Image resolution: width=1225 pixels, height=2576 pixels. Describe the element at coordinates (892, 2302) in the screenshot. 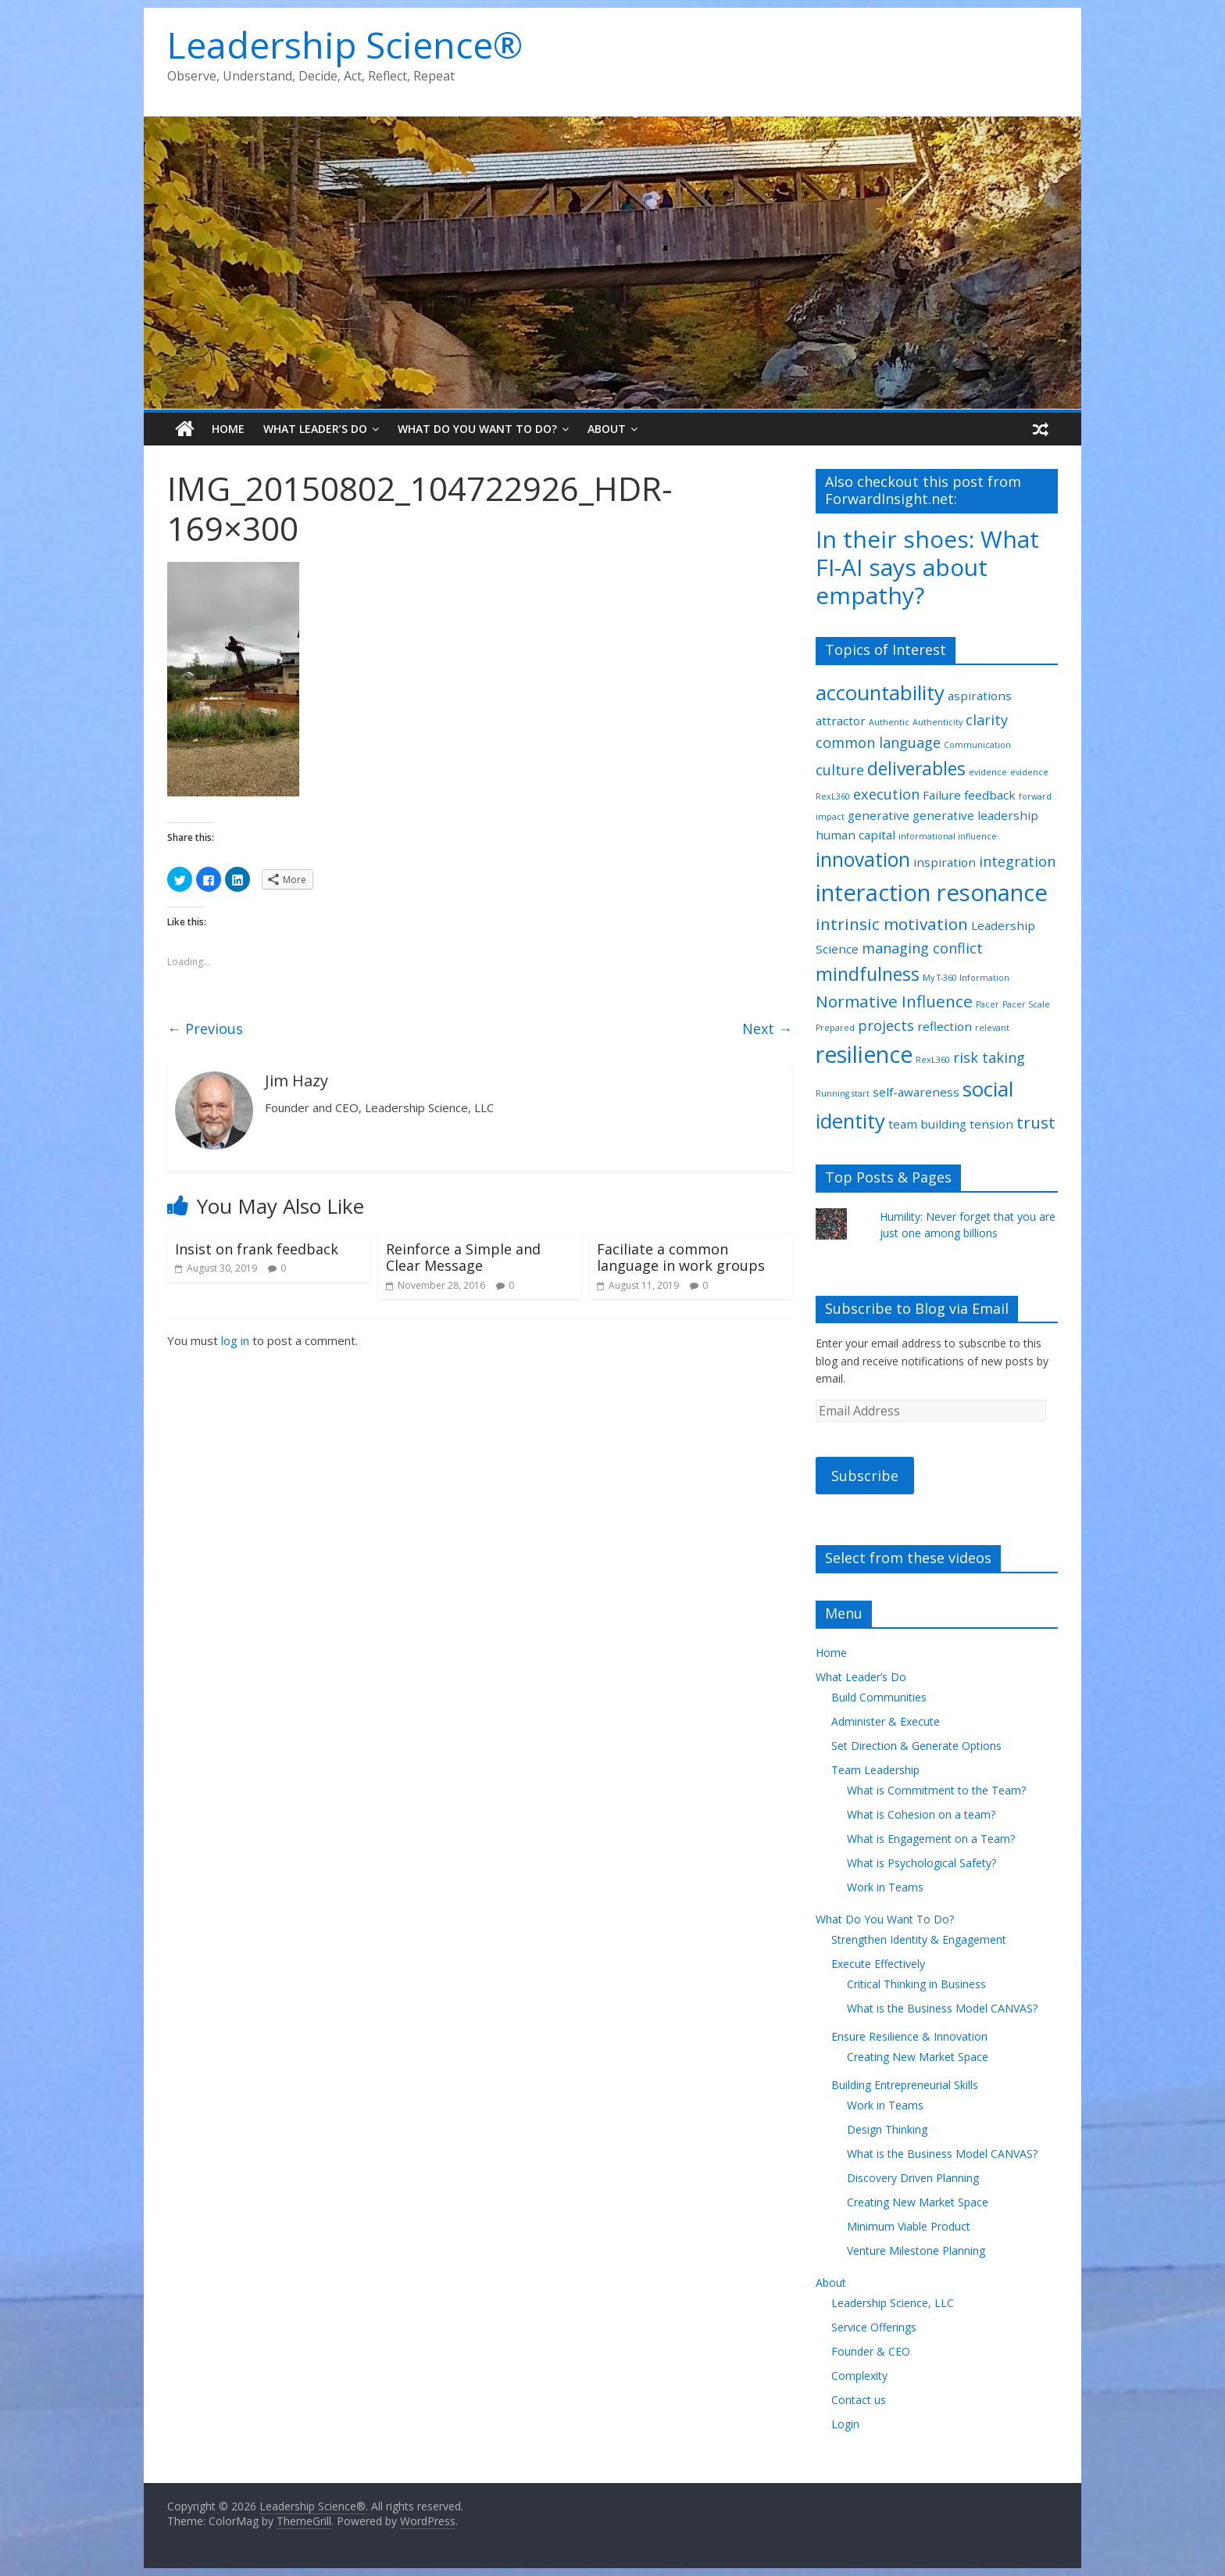

I see `Leadership Science, LLC` at that location.